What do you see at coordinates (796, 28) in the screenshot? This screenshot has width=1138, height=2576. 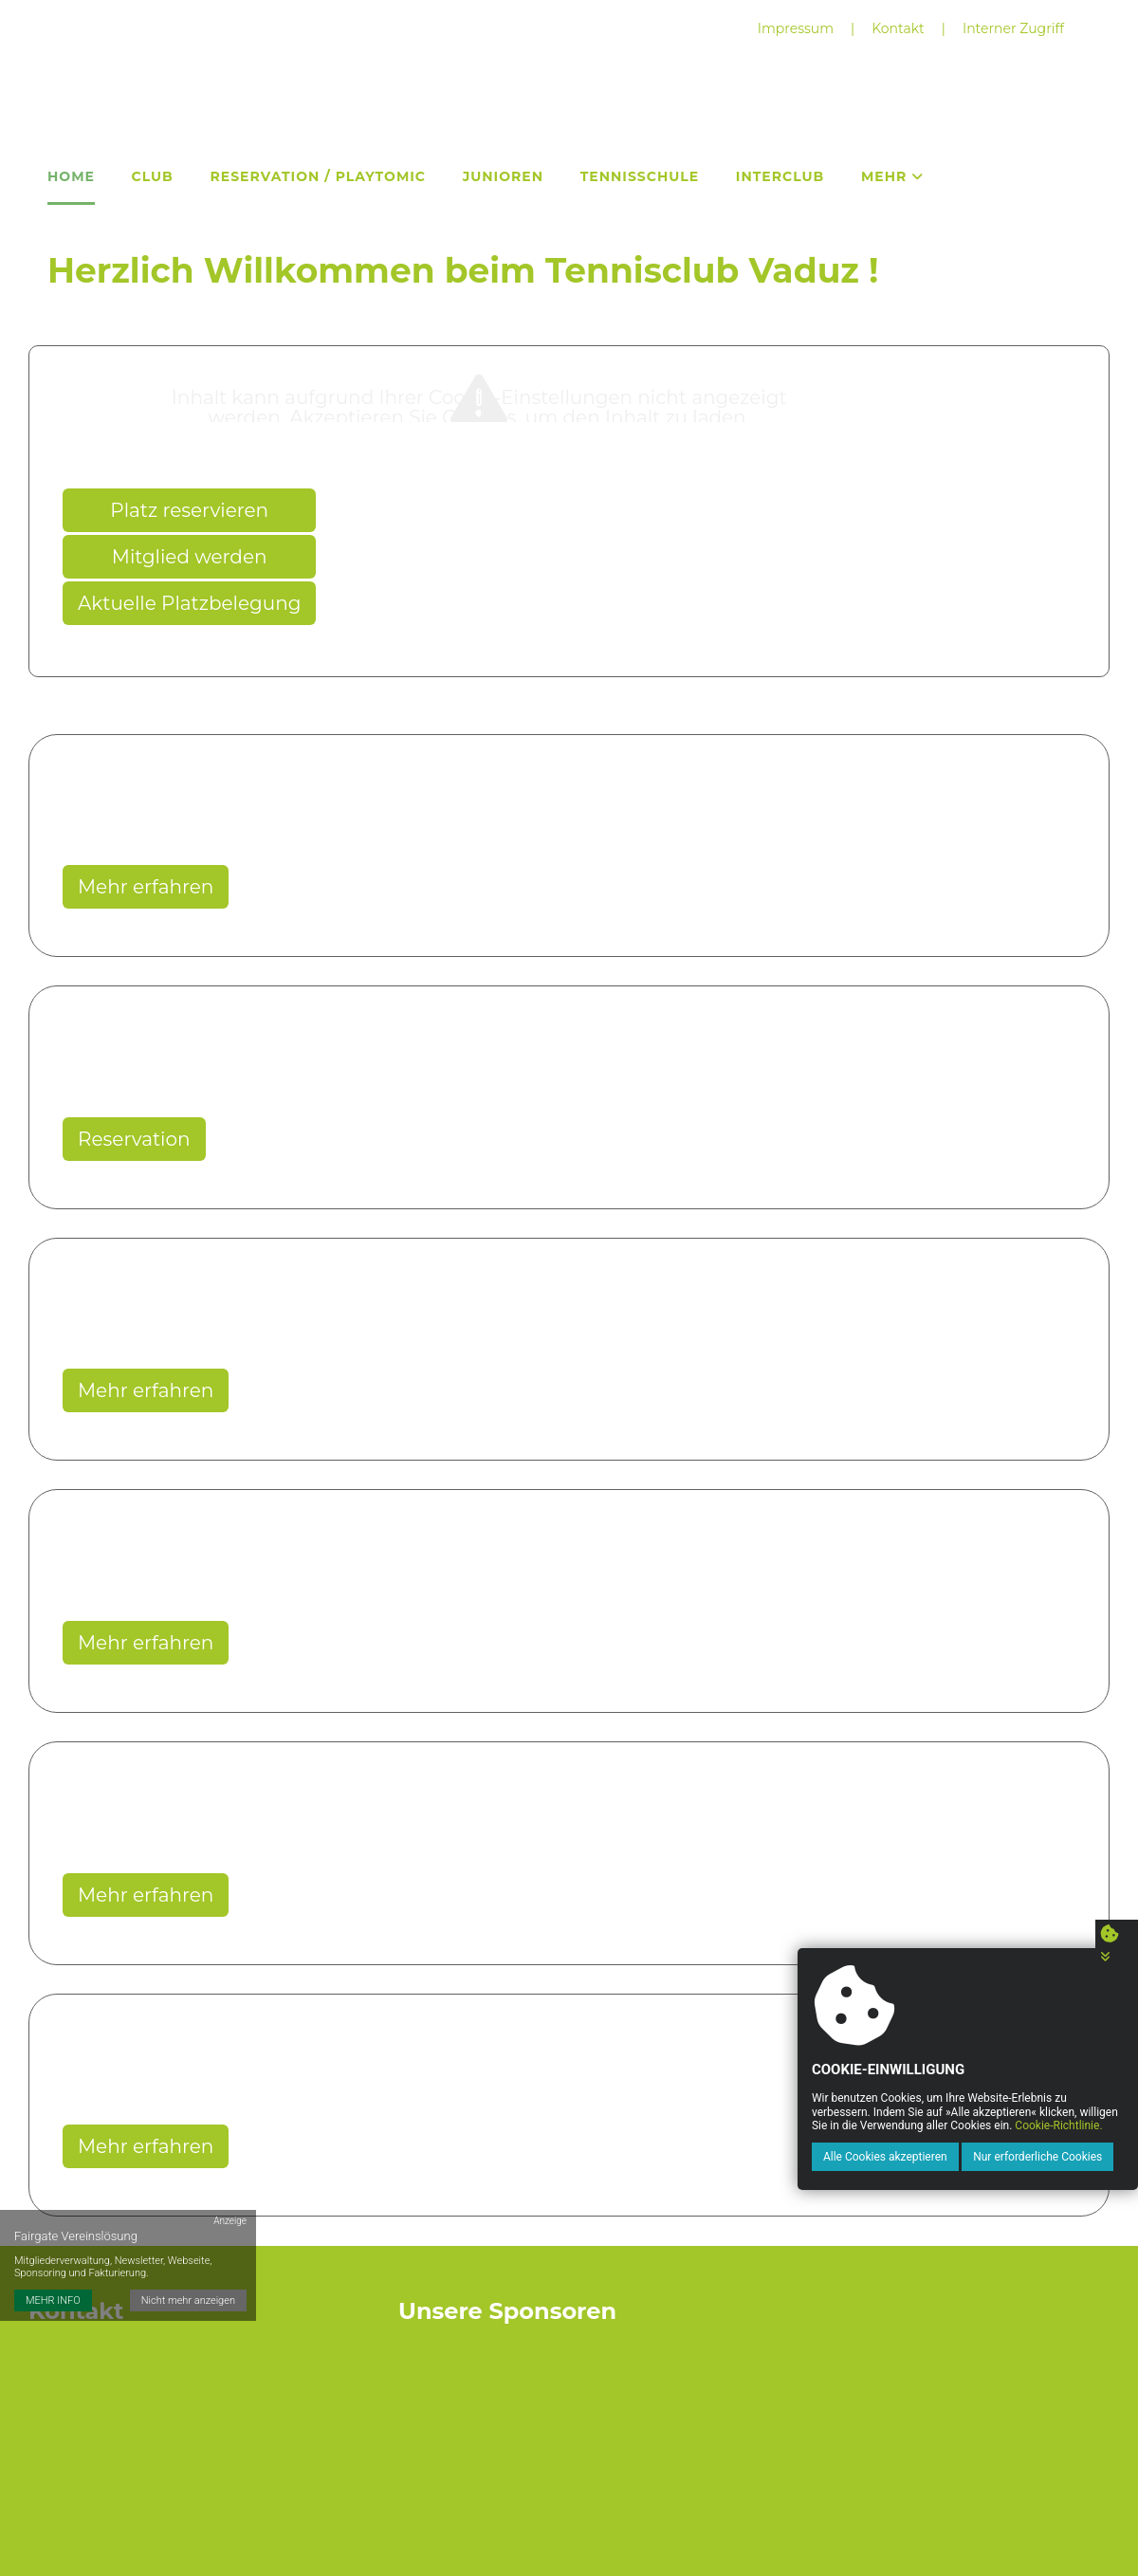 I see `Impressum` at bounding box center [796, 28].